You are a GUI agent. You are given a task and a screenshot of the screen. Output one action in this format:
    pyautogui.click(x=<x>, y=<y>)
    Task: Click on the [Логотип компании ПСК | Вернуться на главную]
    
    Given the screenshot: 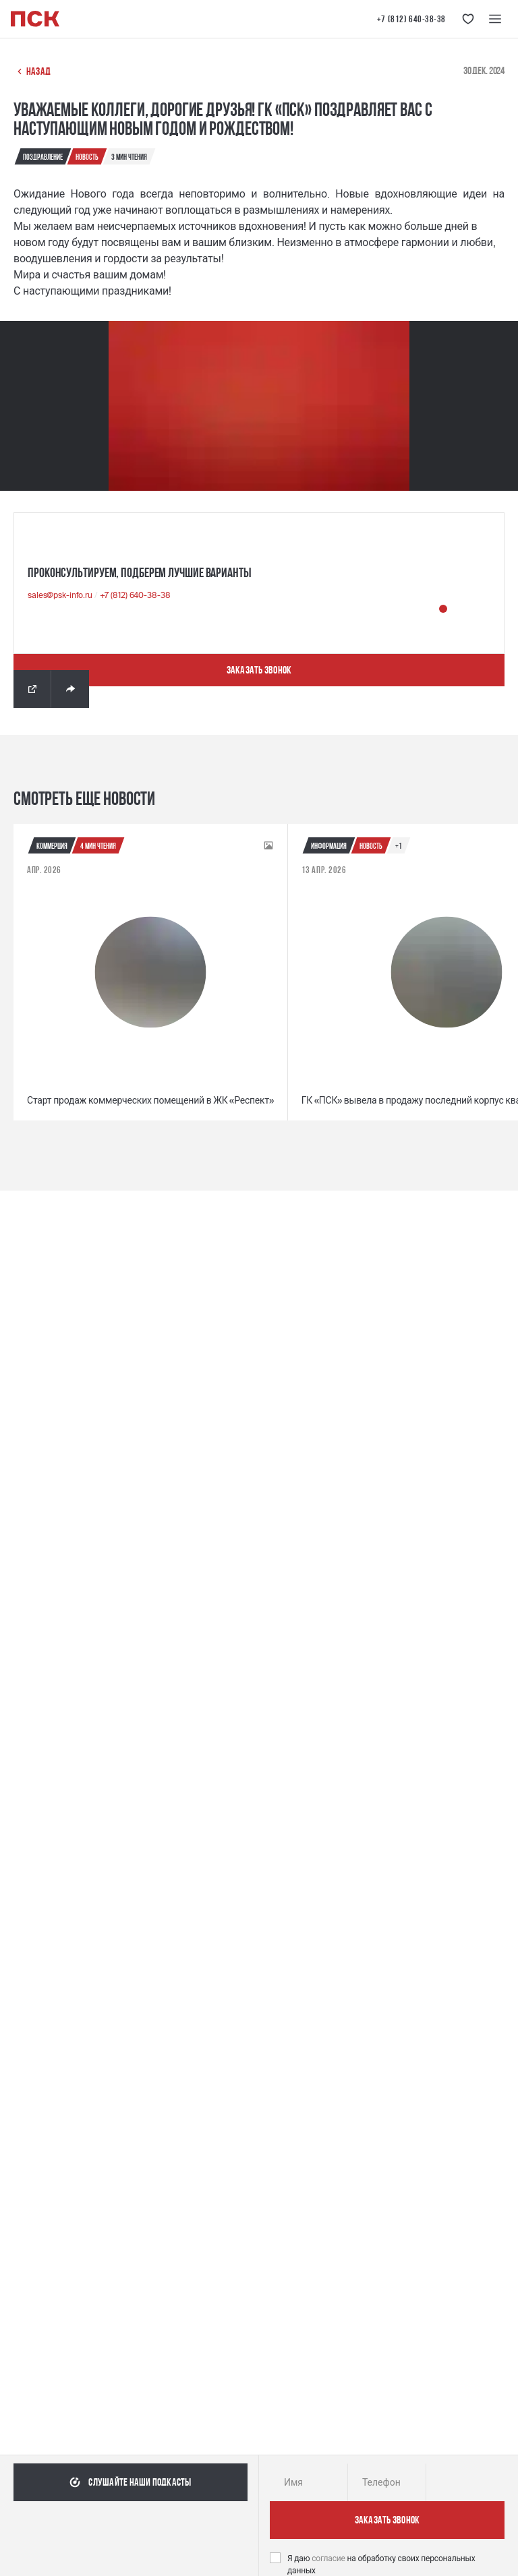 What is the action you would take?
    pyautogui.click(x=35, y=19)
    